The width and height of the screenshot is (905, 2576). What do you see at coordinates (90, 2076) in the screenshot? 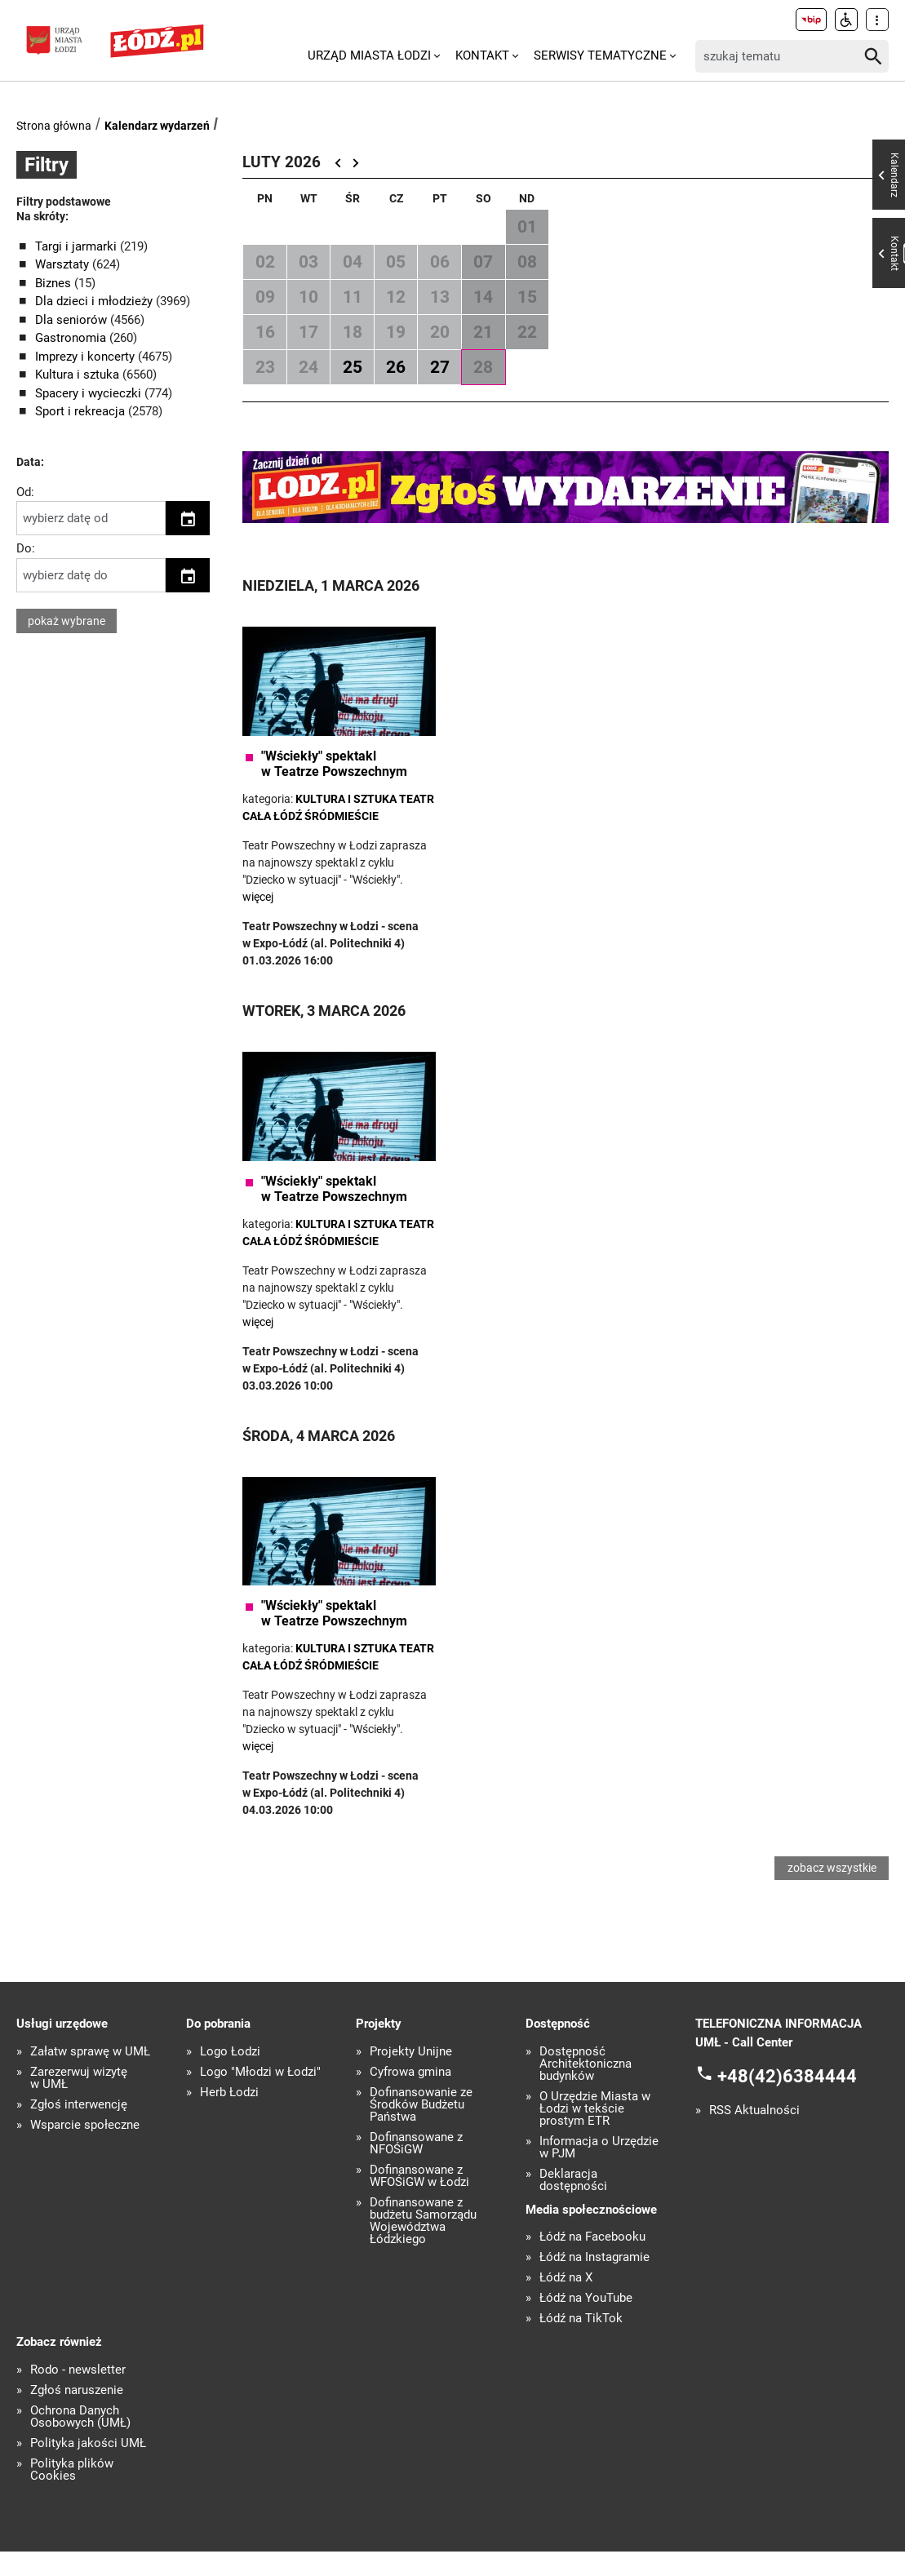
I see `Załatw sprawę w UMŁ` at bounding box center [90, 2076].